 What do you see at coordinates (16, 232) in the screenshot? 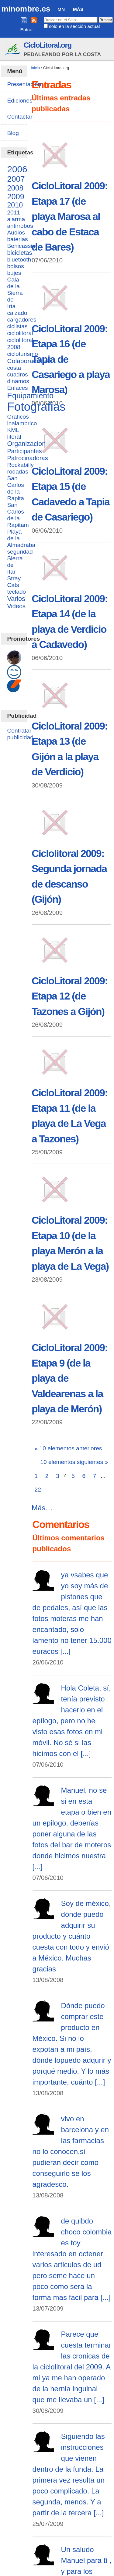
I see `Audios` at bounding box center [16, 232].